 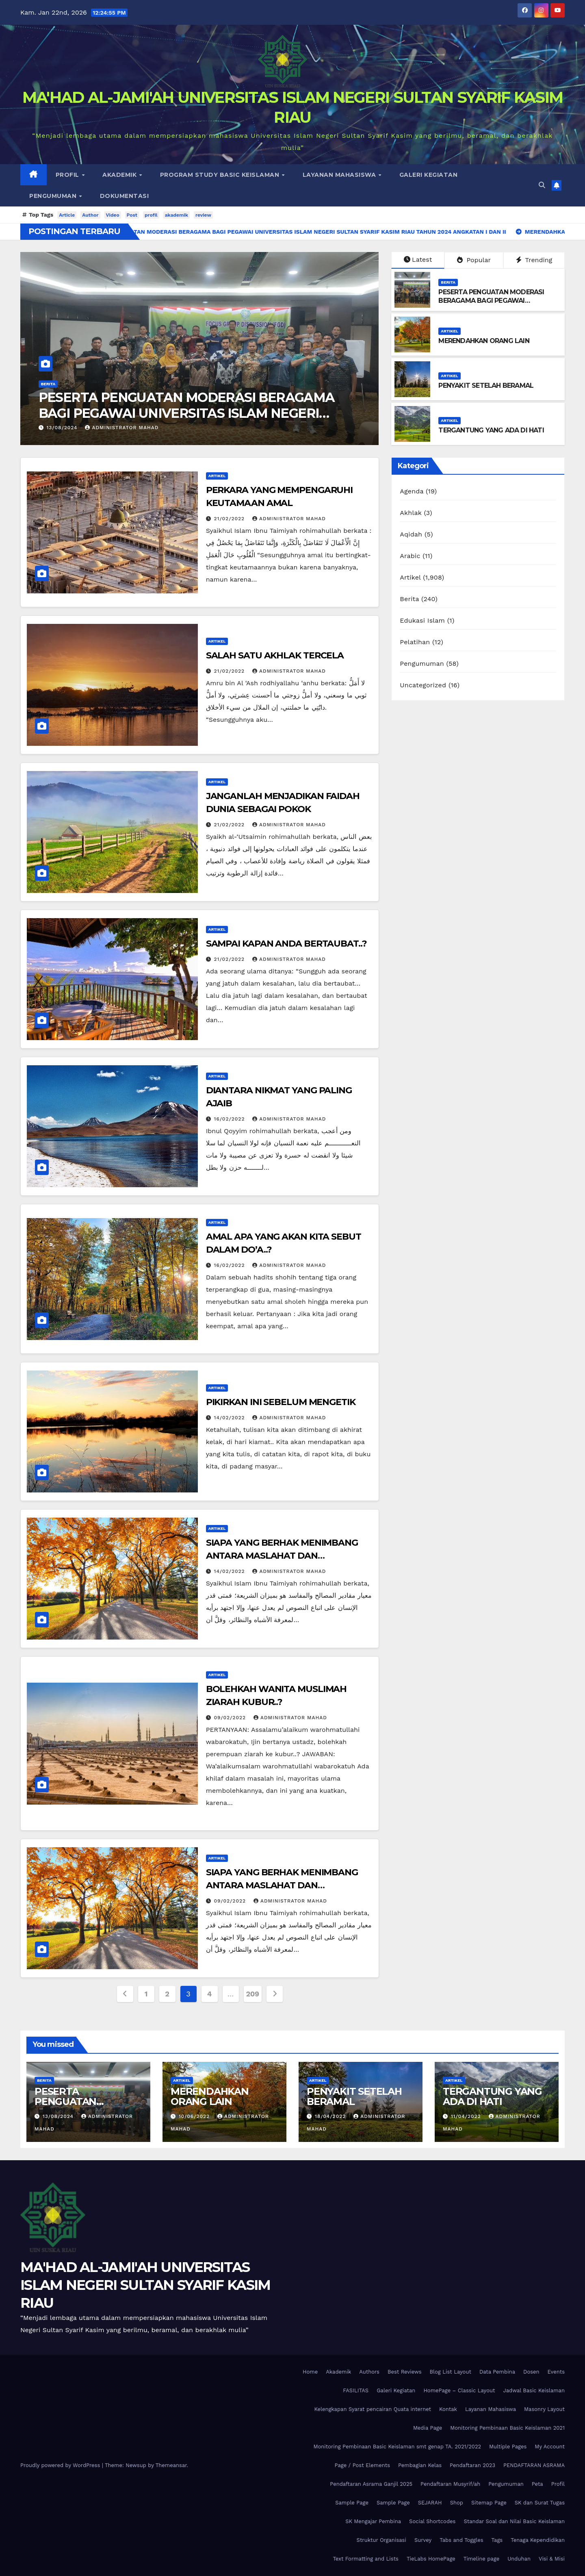 What do you see at coordinates (411, 534) in the screenshot?
I see `Aqidah` at bounding box center [411, 534].